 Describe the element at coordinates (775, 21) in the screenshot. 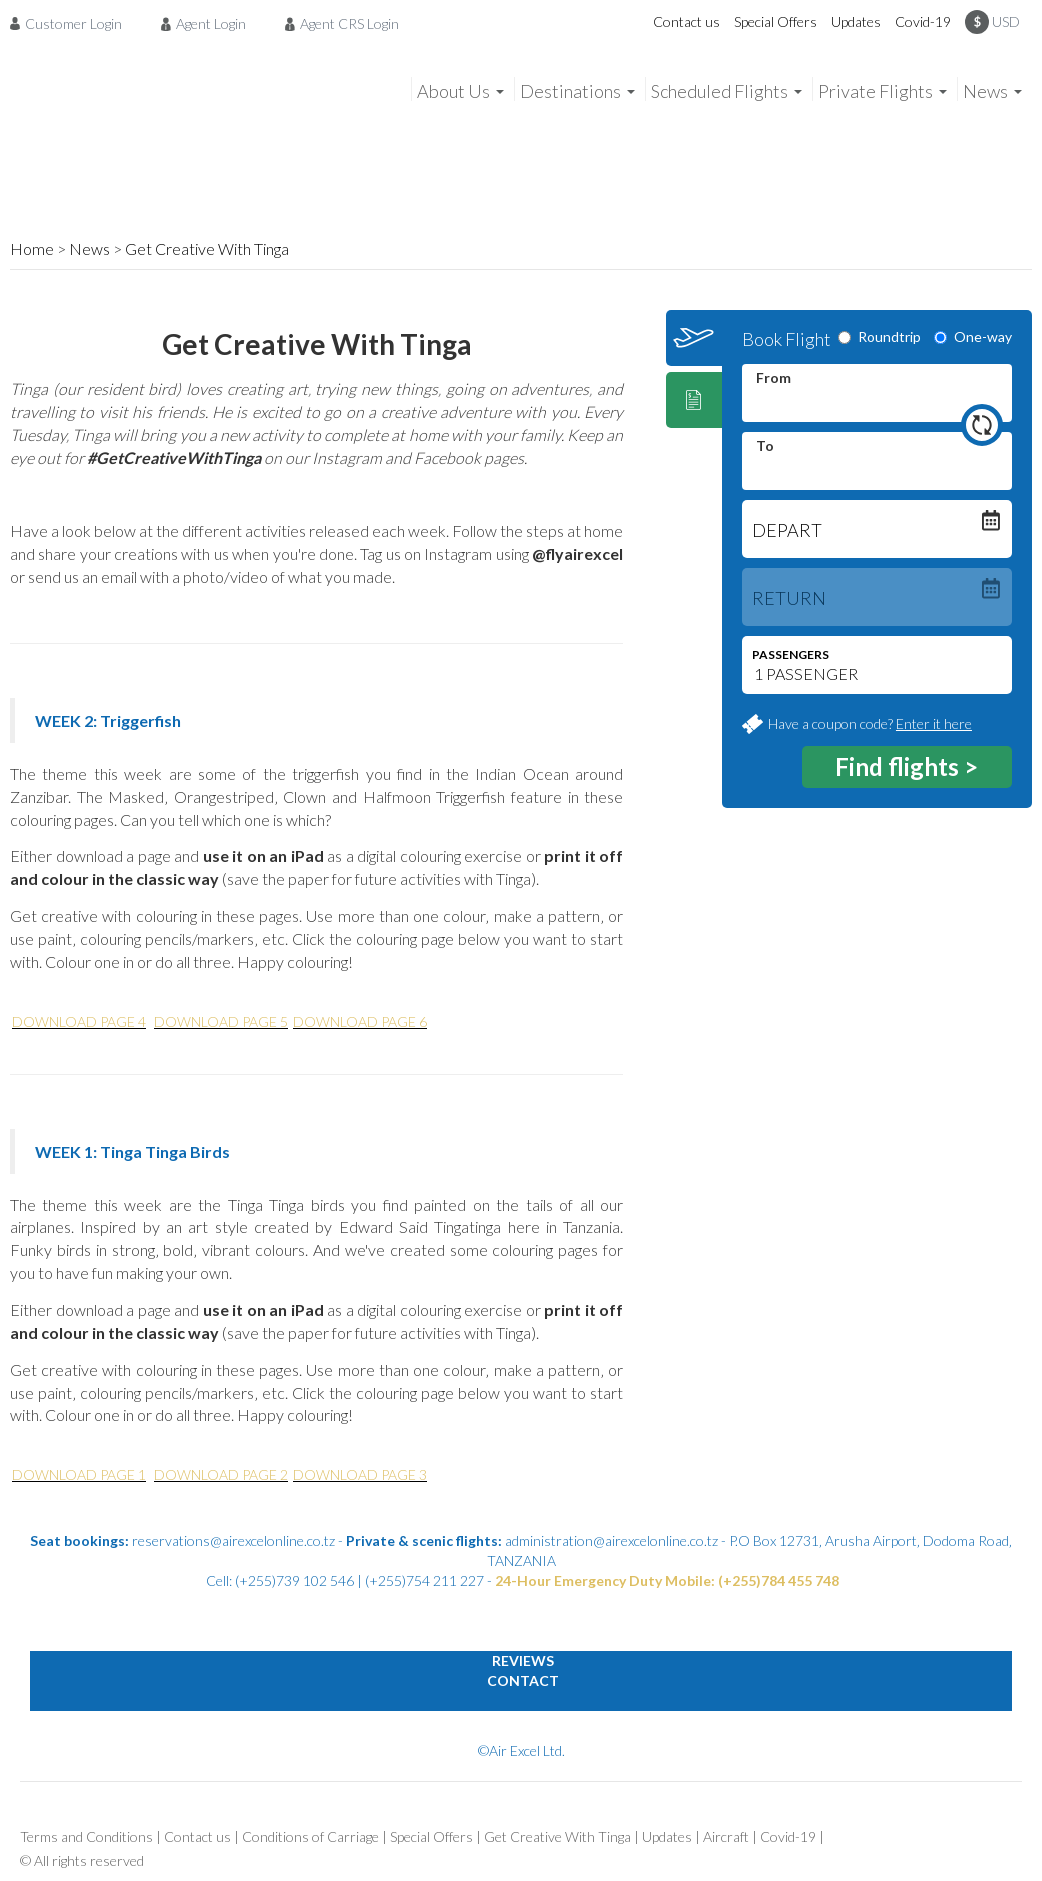

I see `Special Offers` at that location.